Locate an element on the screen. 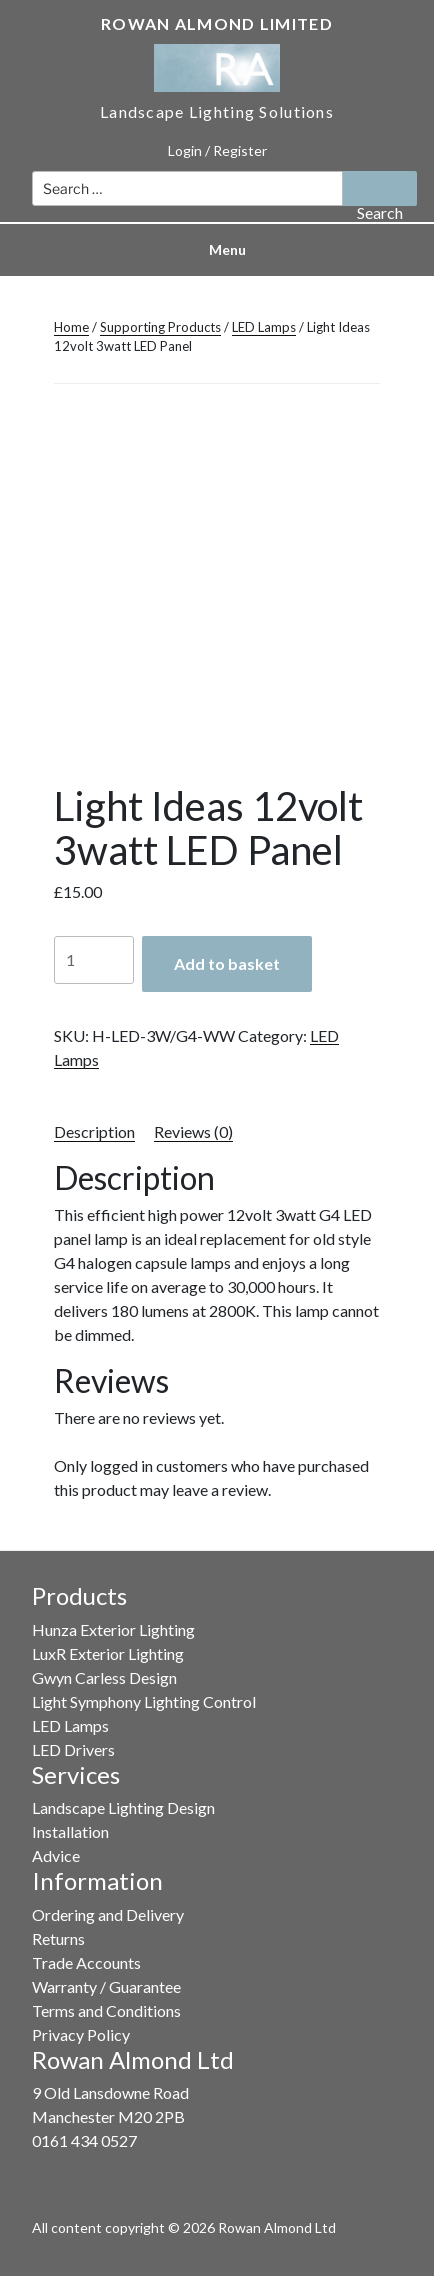  Description [tab] is located at coordinates (94, 1131).